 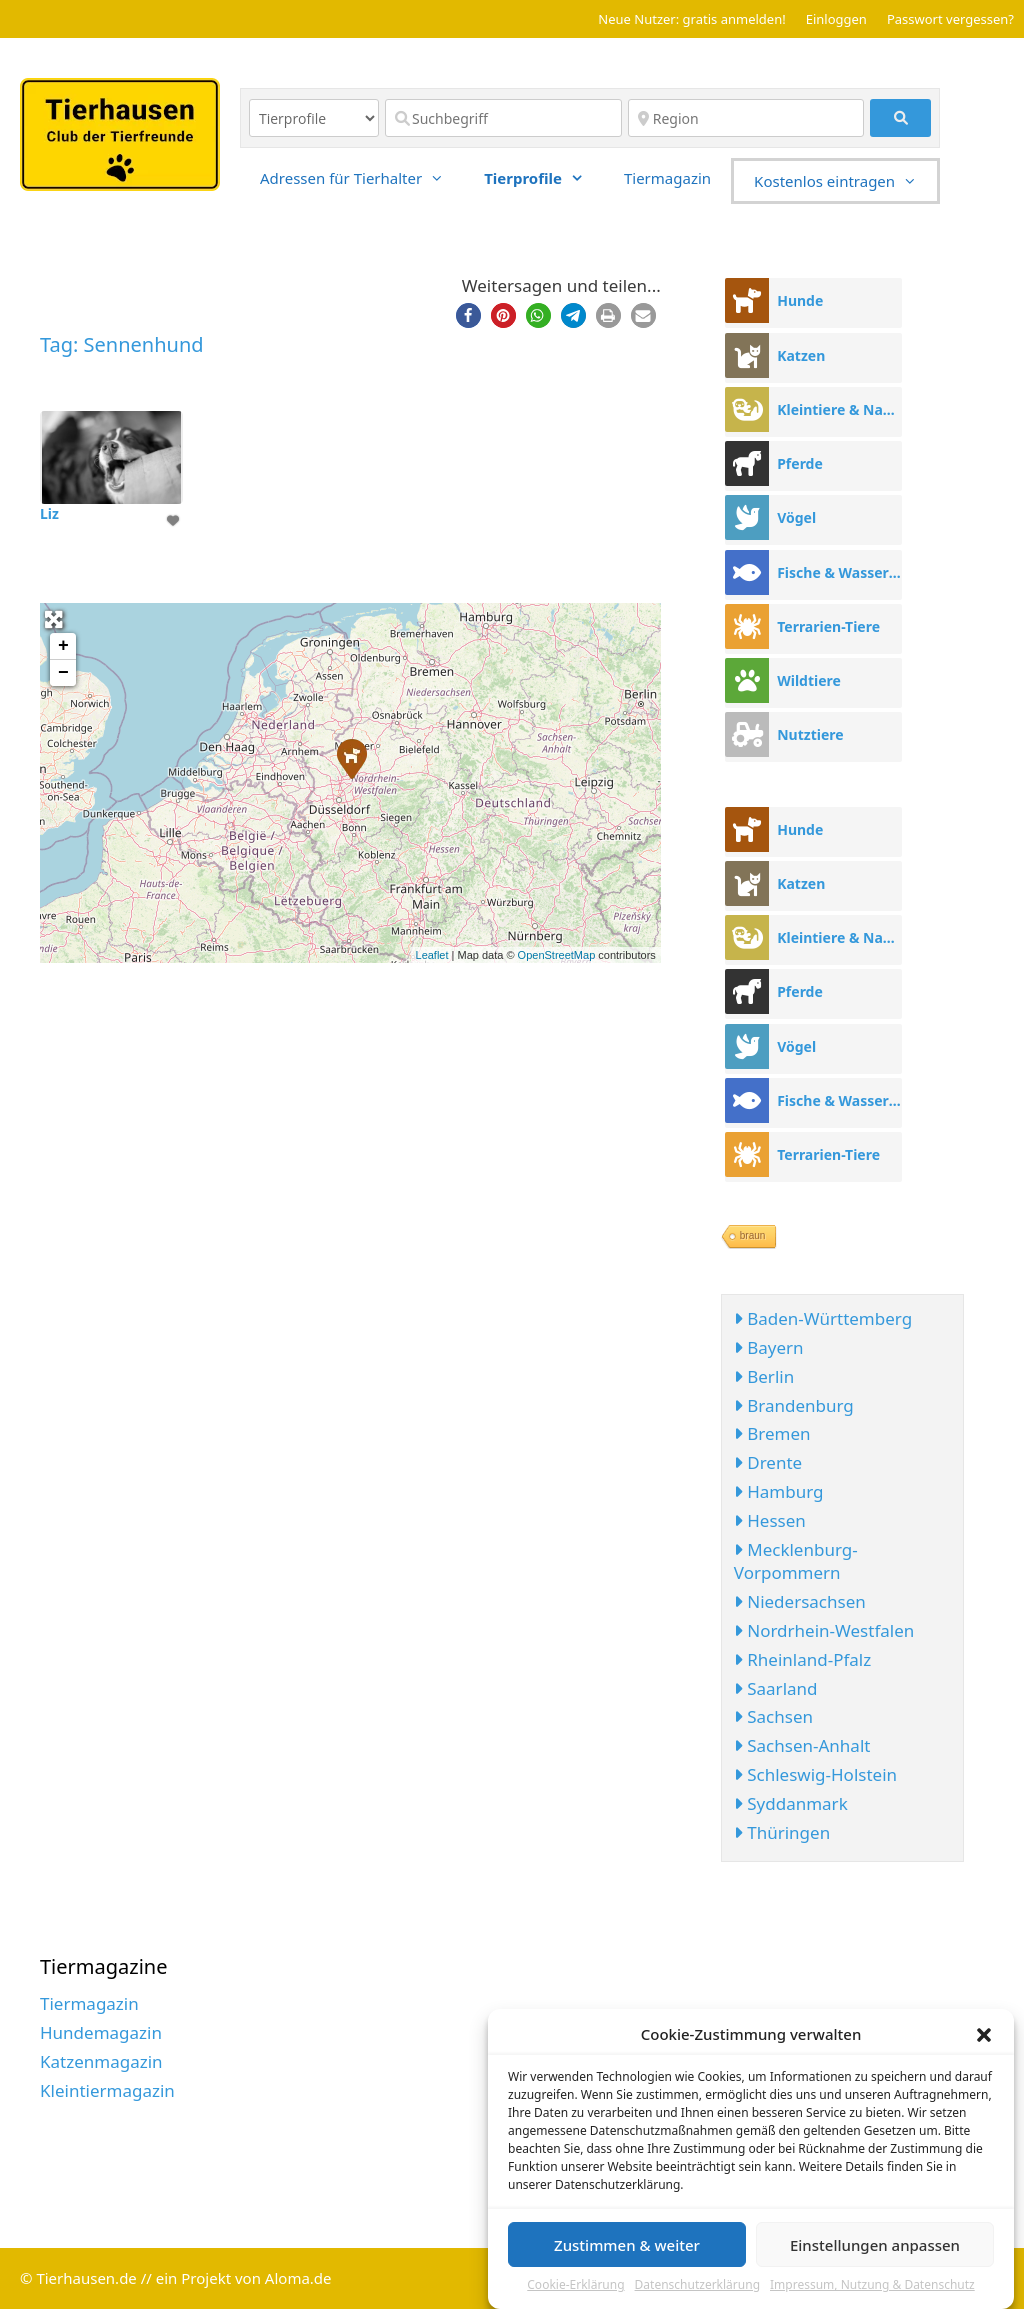 What do you see at coordinates (773, 1716) in the screenshot?
I see `Sachsen` at bounding box center [773, 1716].